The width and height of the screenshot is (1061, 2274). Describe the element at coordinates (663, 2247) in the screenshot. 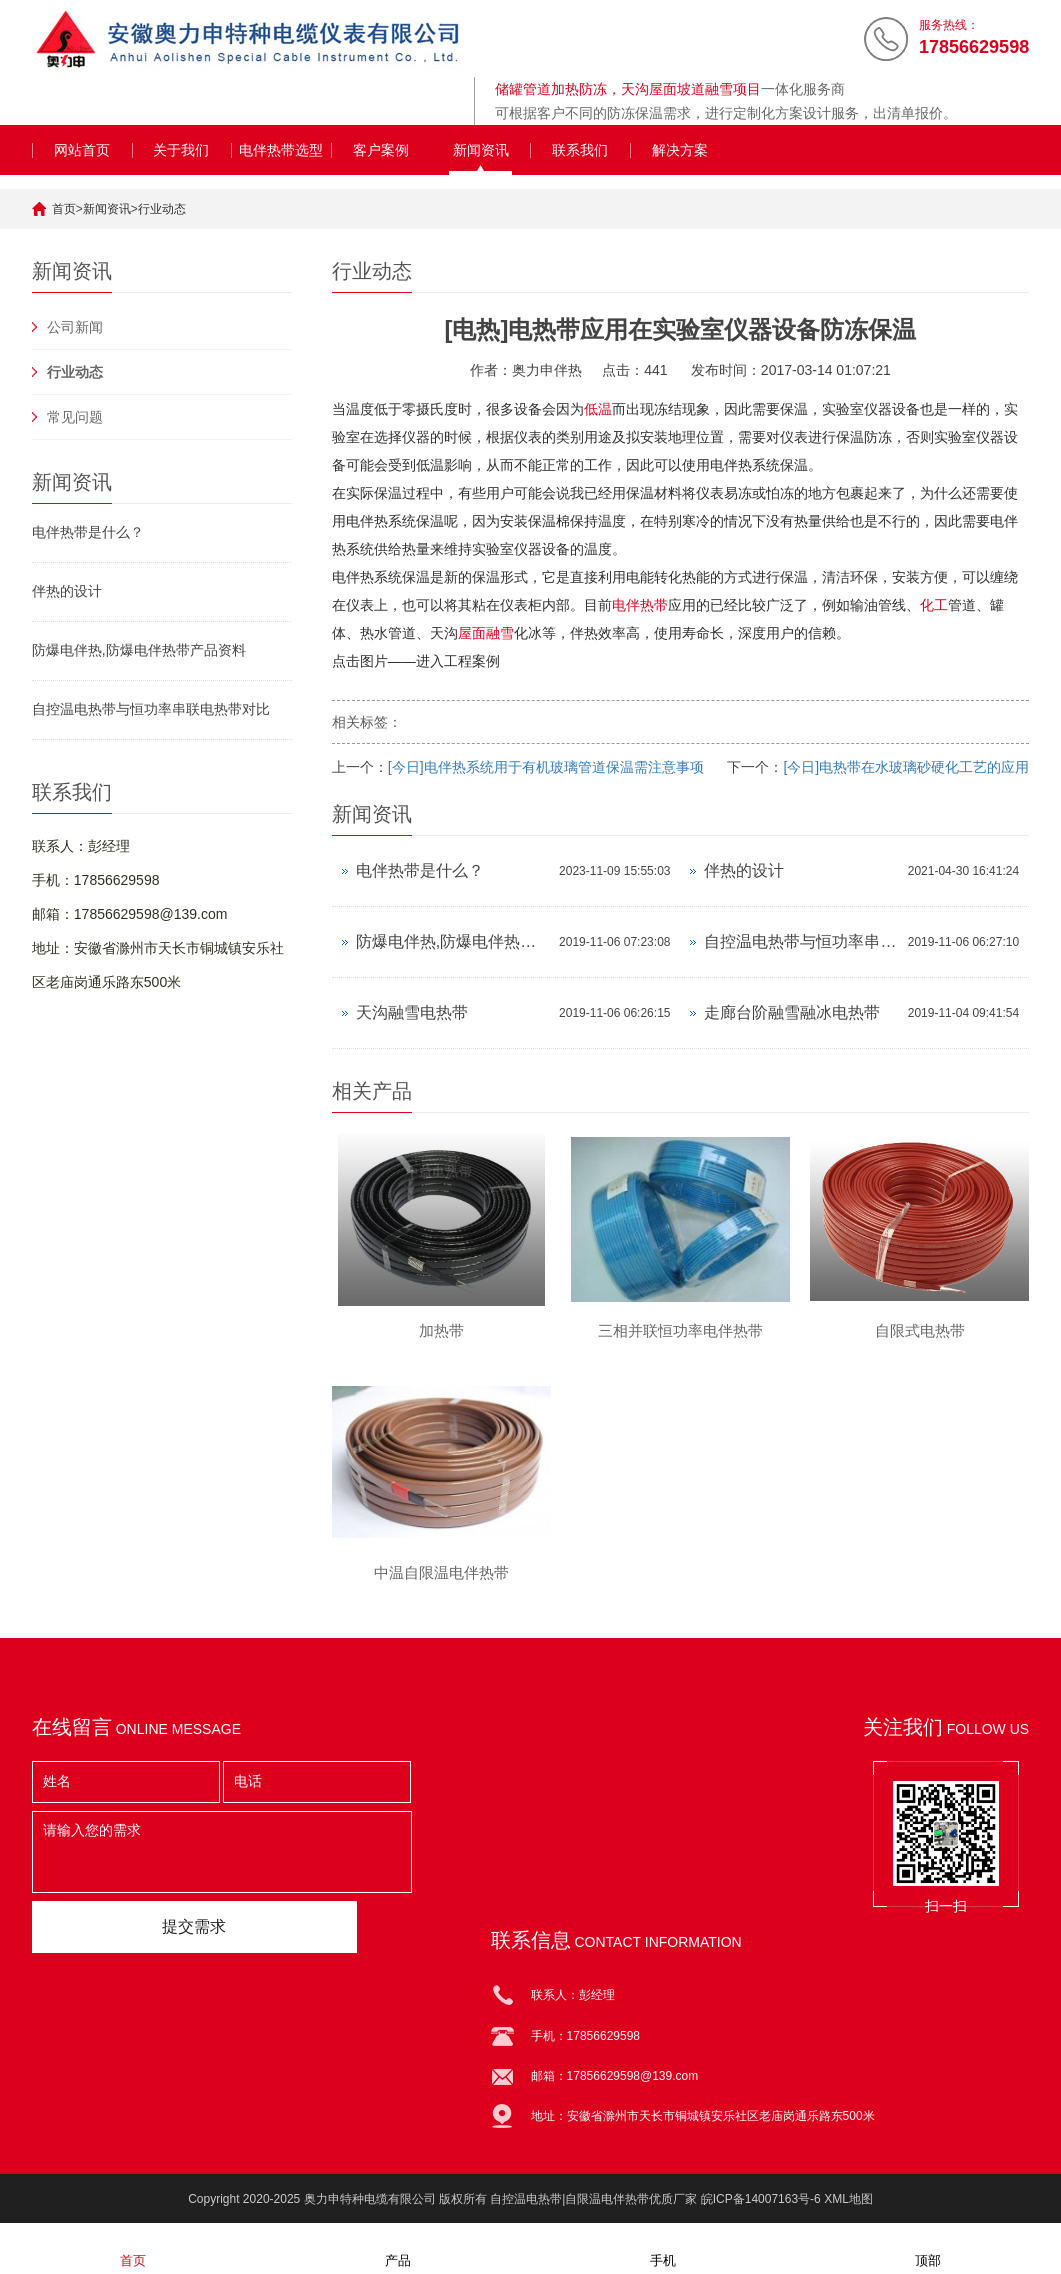

I see `手机` at that location.